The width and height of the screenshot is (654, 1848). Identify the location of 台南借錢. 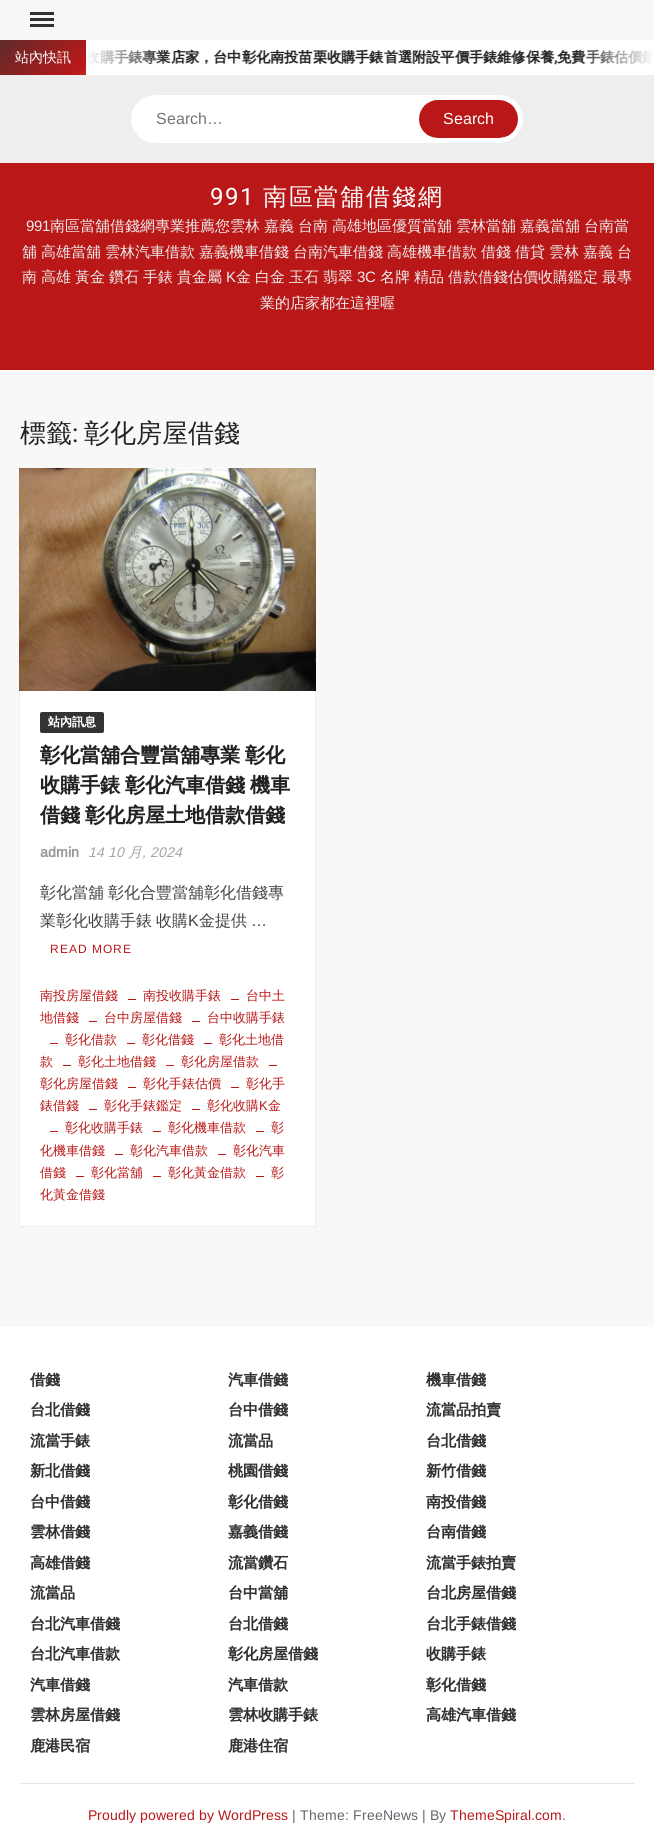
(456, 1531).